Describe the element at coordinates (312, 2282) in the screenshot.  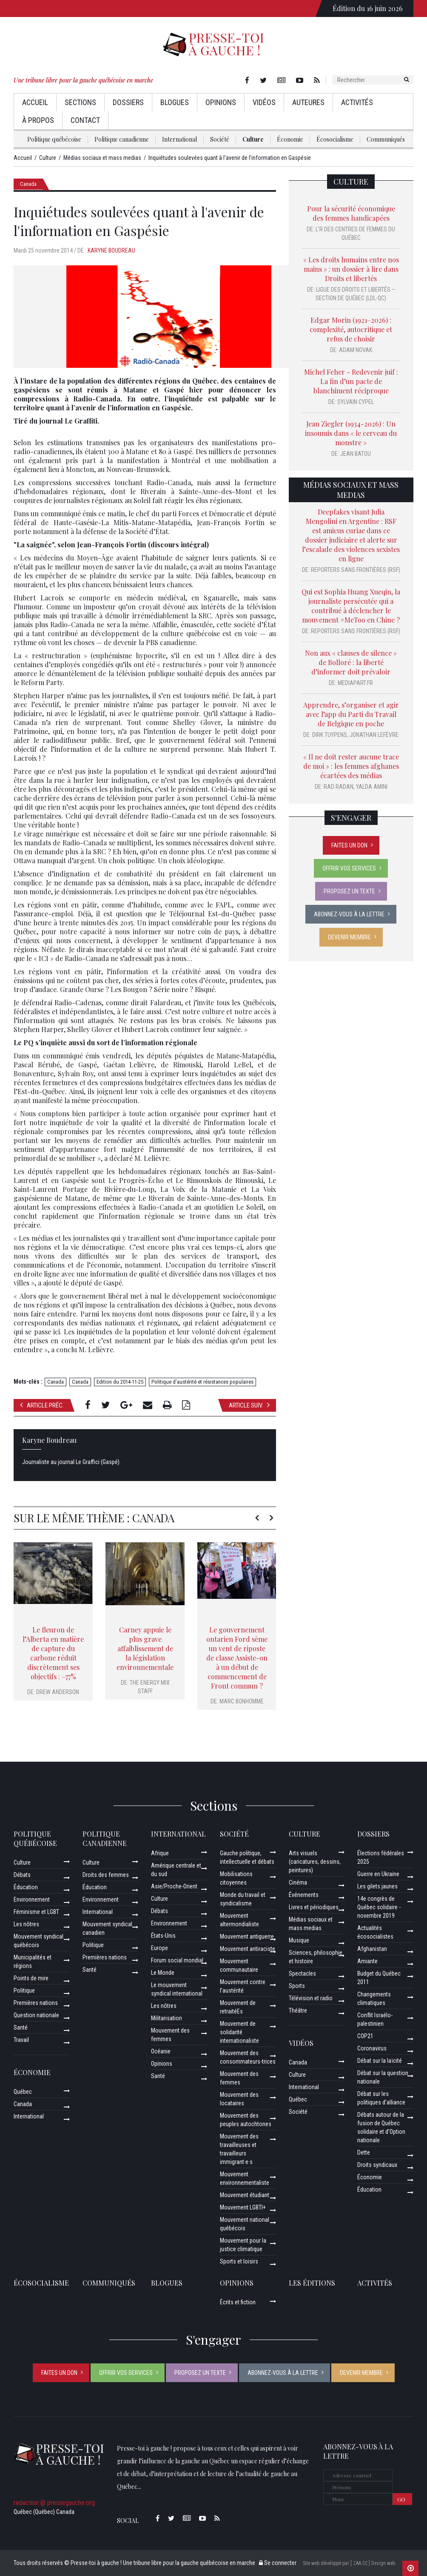
I see `Les éditions` at that location.